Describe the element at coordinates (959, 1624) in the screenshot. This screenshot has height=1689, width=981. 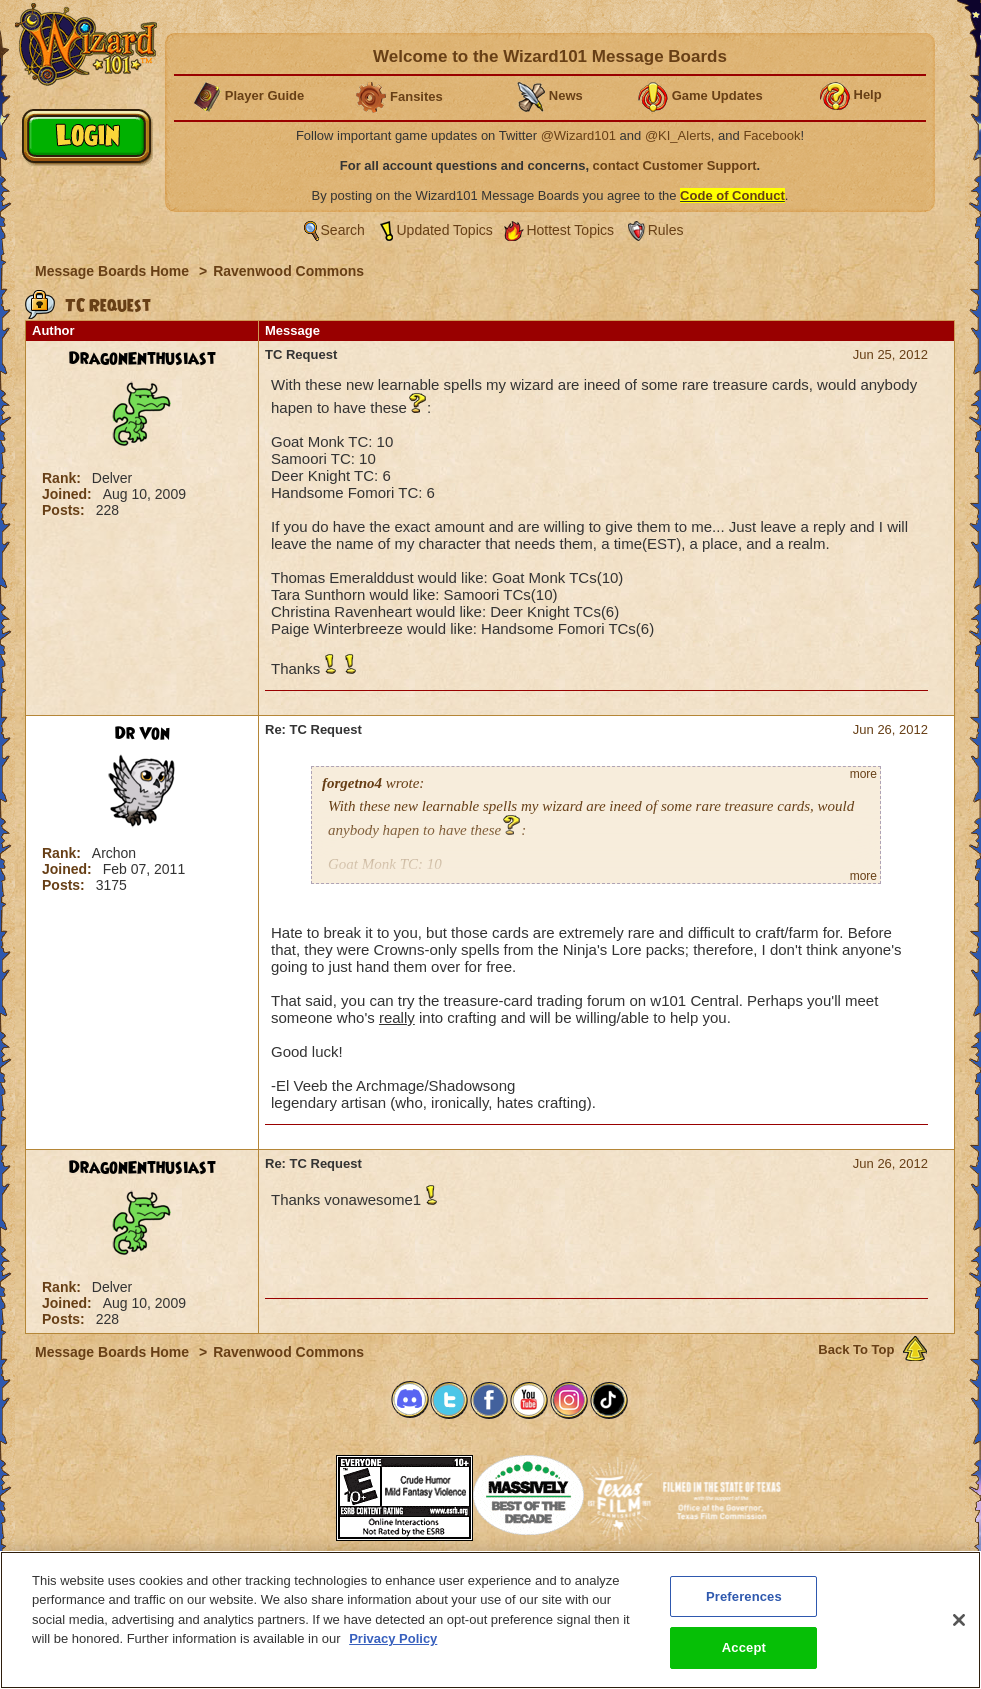
I see `[Close]` at that location.